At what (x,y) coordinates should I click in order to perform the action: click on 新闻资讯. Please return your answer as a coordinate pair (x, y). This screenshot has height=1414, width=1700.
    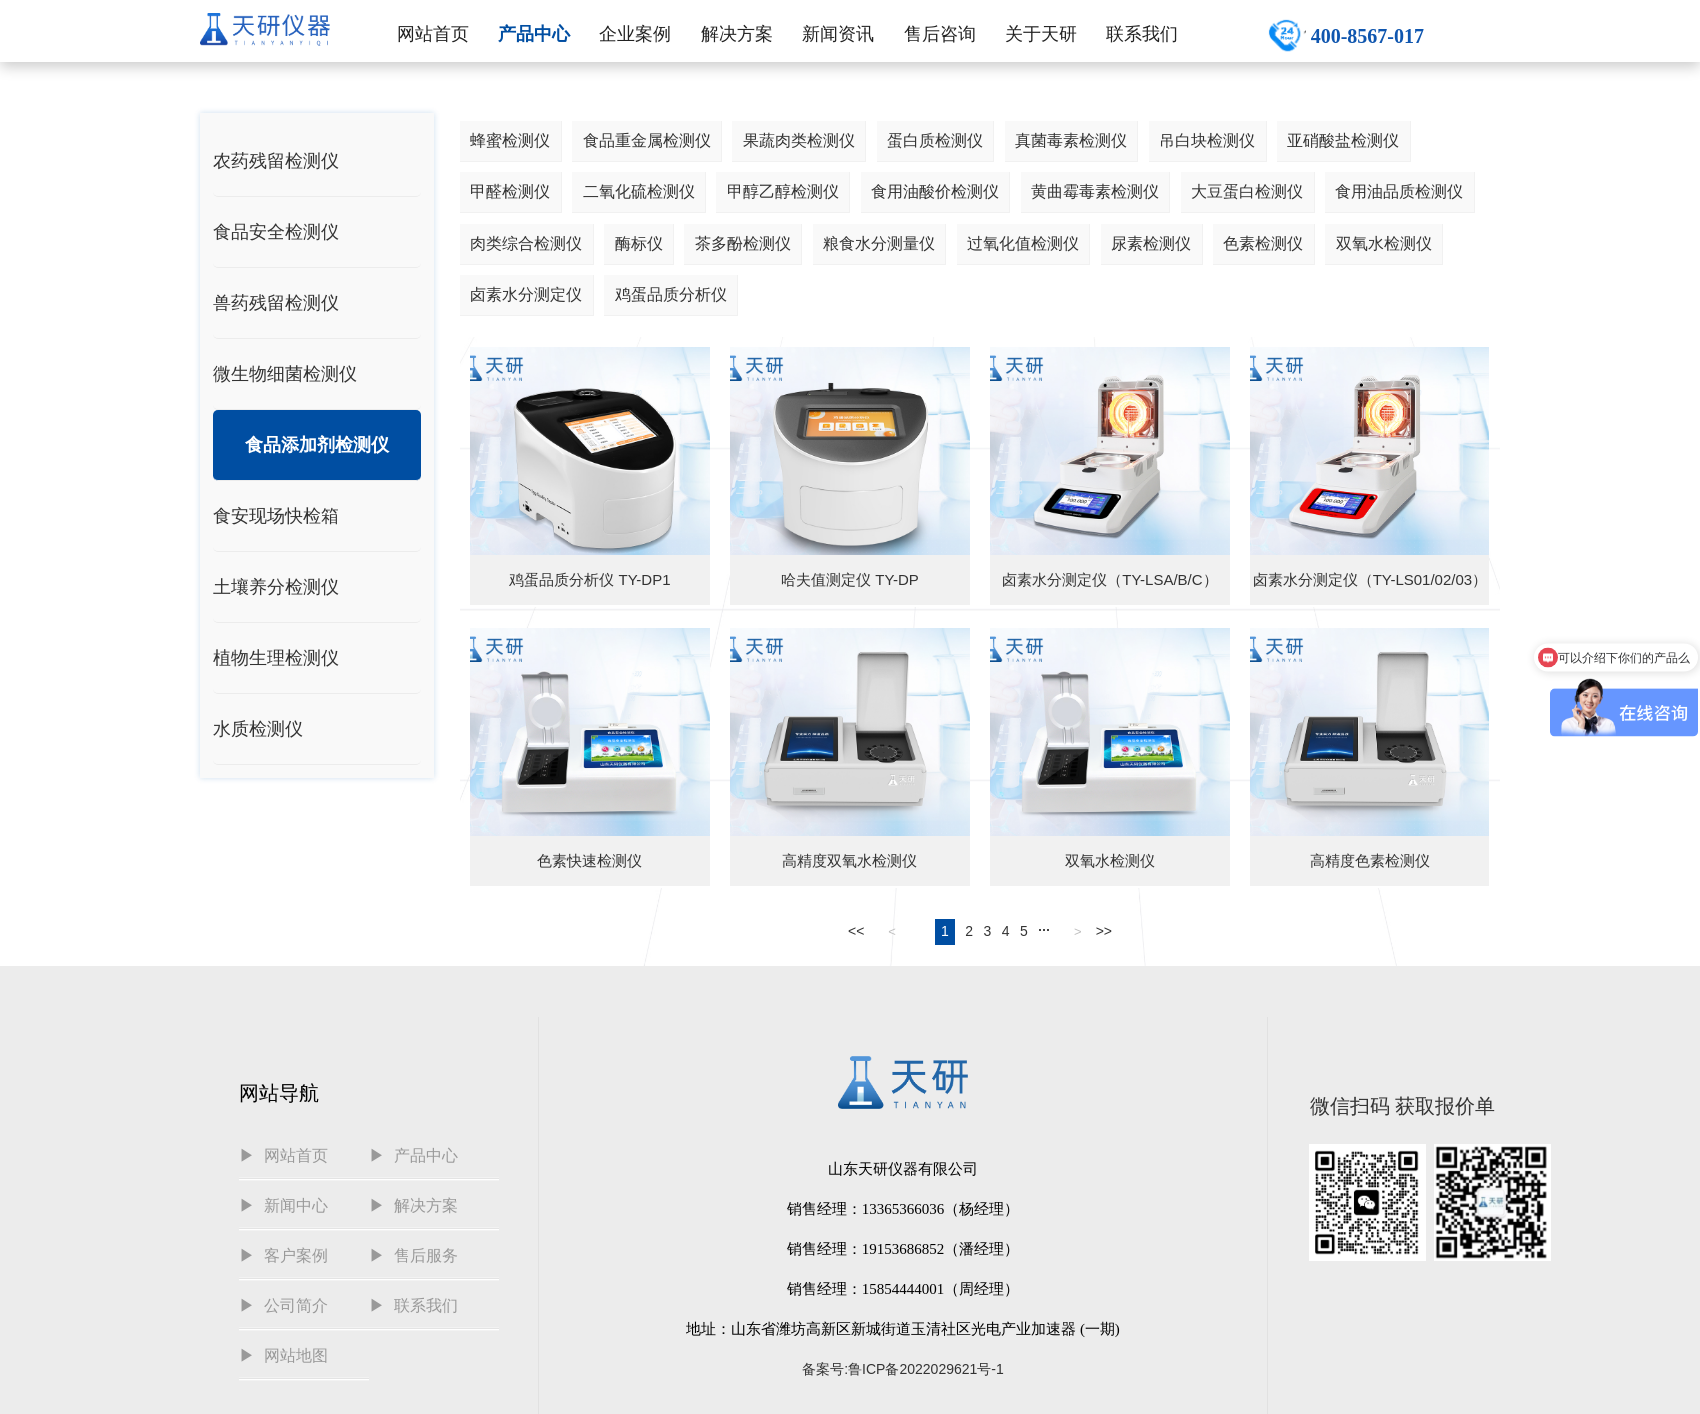
    Looking at the image, I should click on (838, 34).